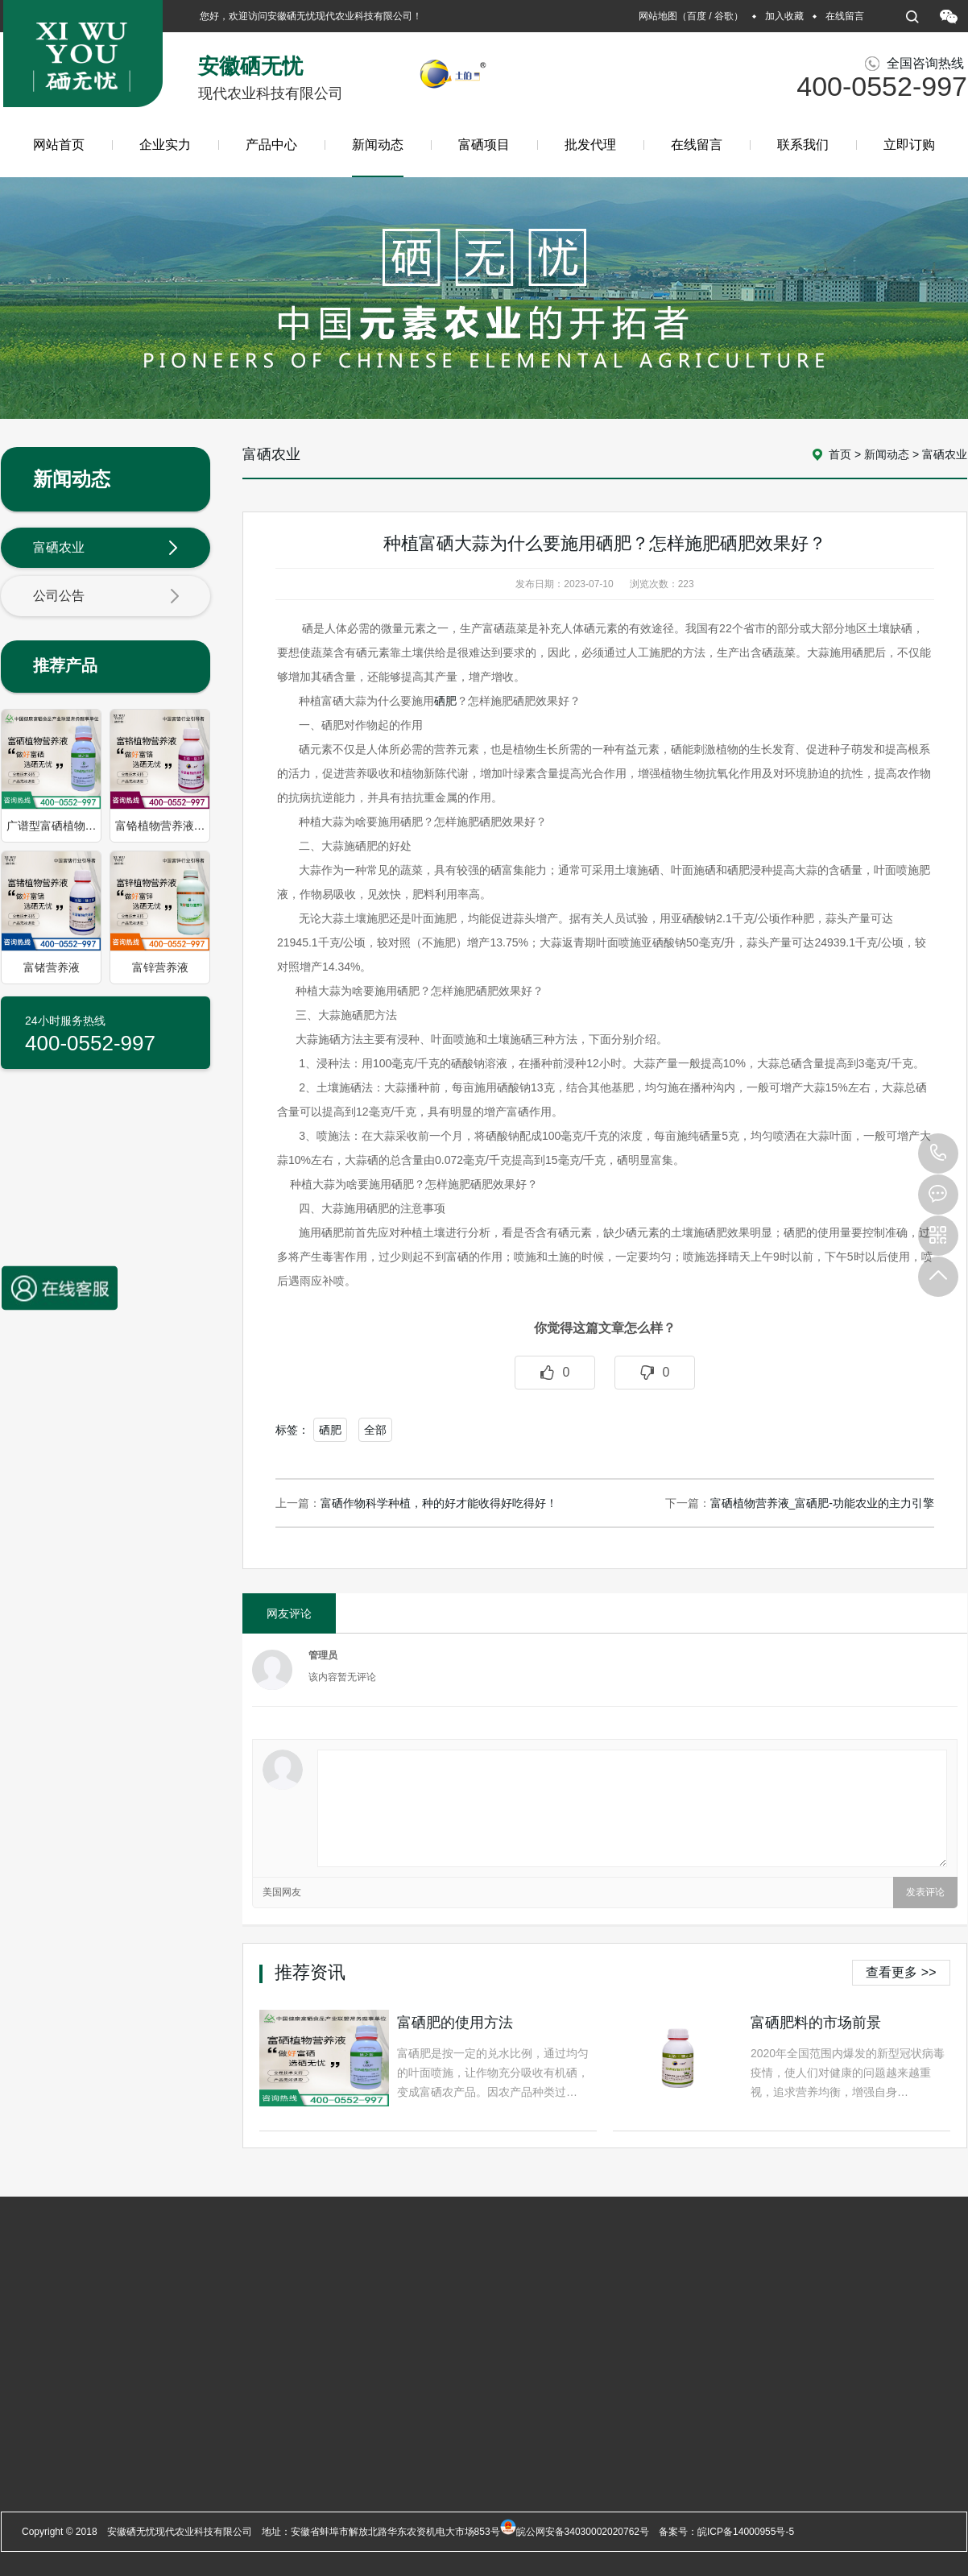 The width and height of the screenshot is (968, 2576). What do you see at coordinates (165, 144) in the screenshot?
I see `企业实力` at bounding box center [165, 144].